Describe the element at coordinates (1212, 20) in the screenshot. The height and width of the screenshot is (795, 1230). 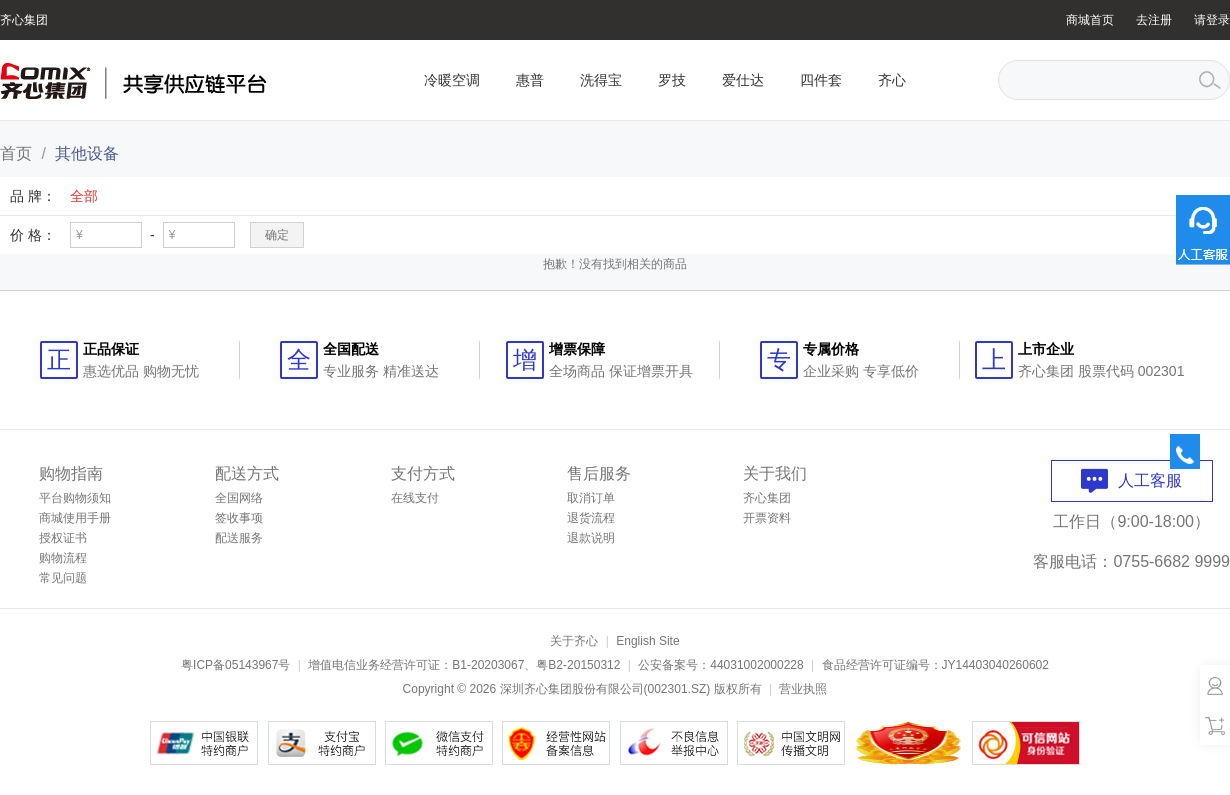
I see `请登录` at that location.